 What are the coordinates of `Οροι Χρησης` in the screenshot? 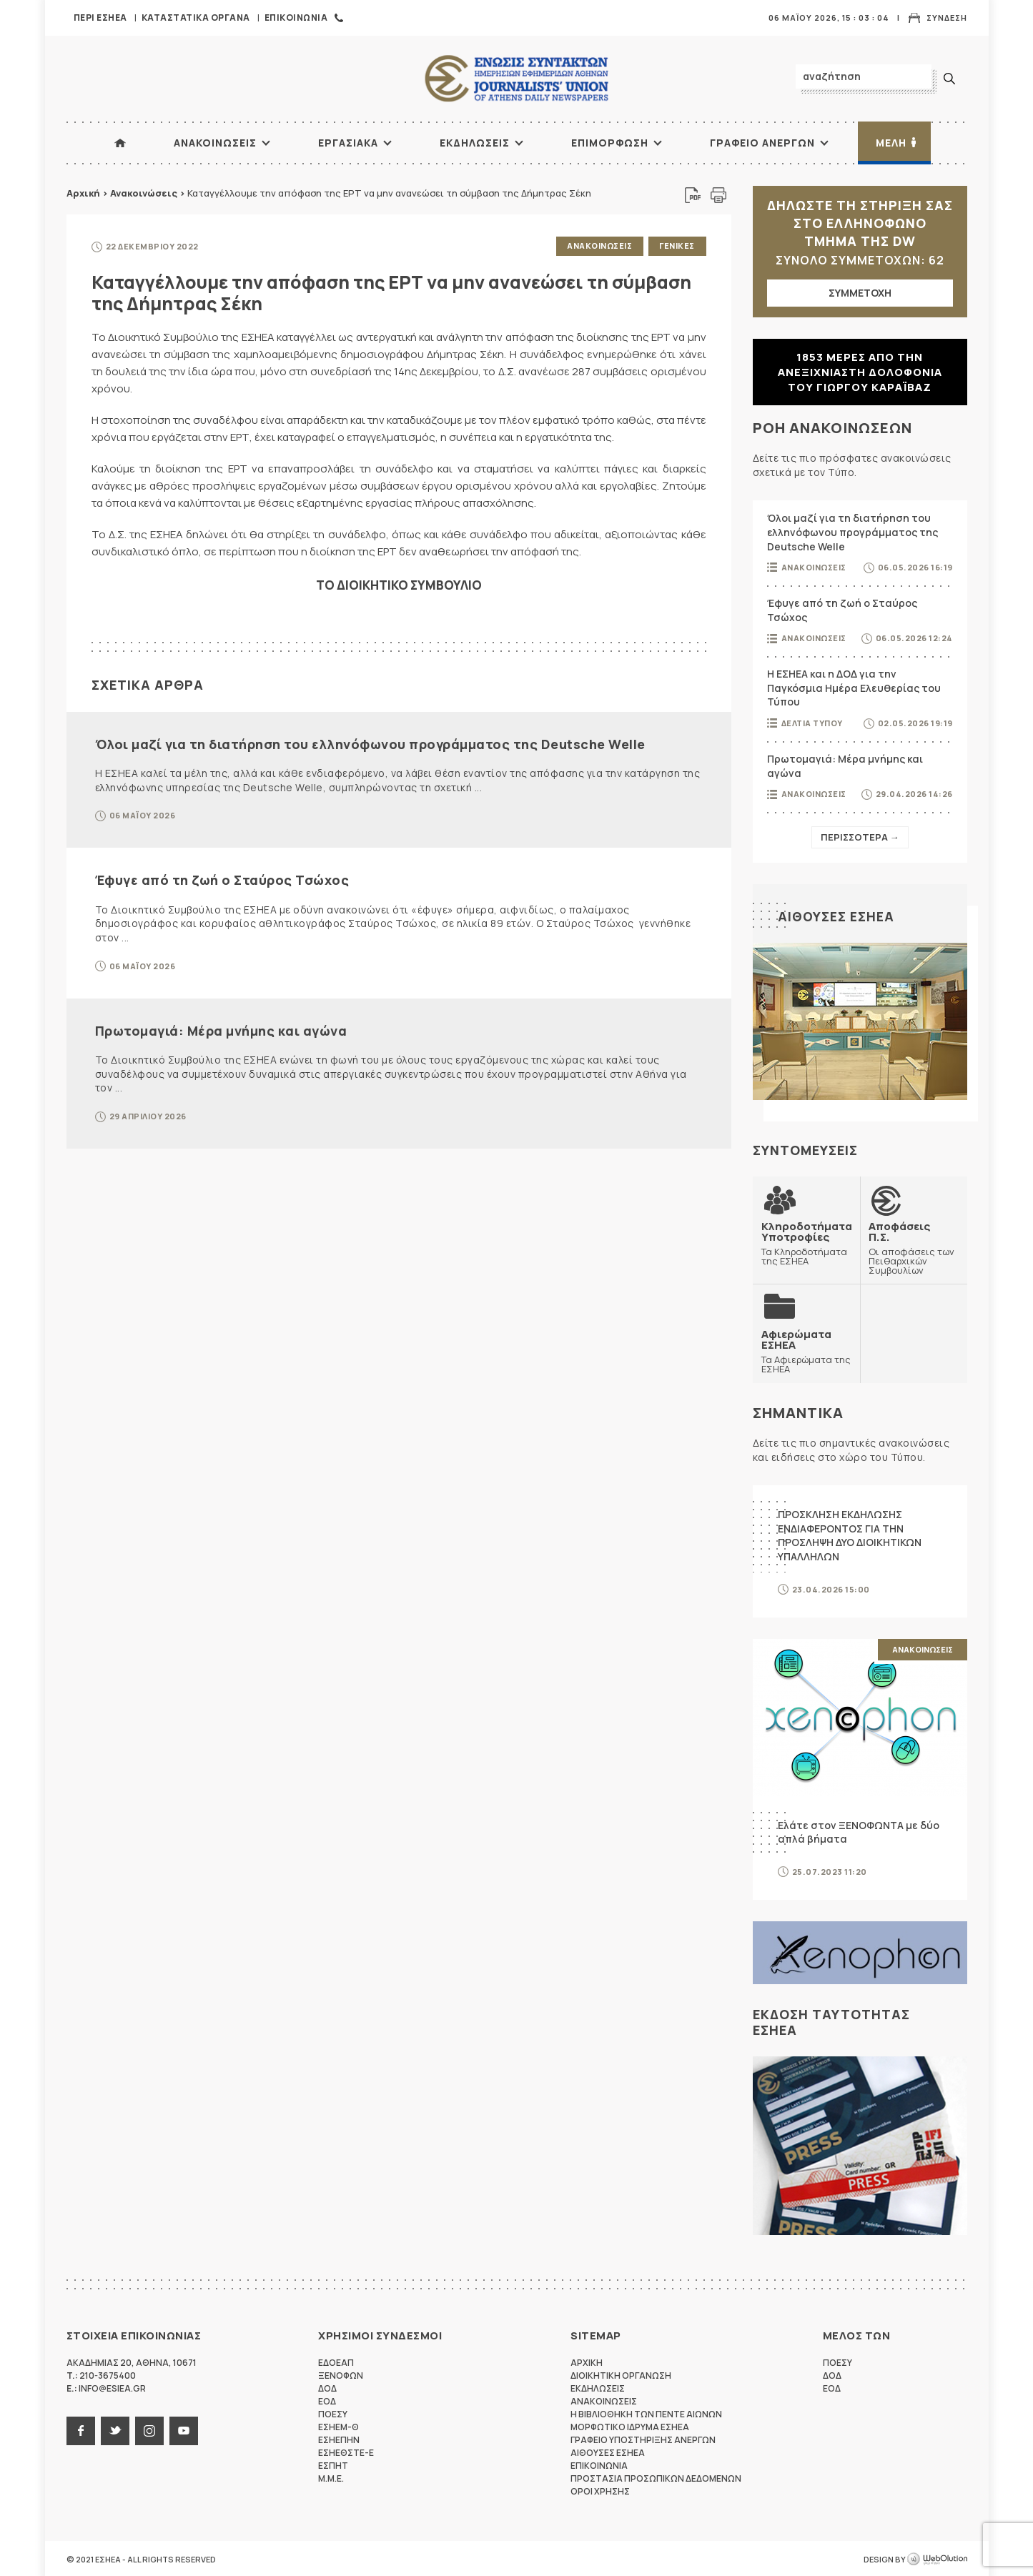 It's located at (600, 2490).